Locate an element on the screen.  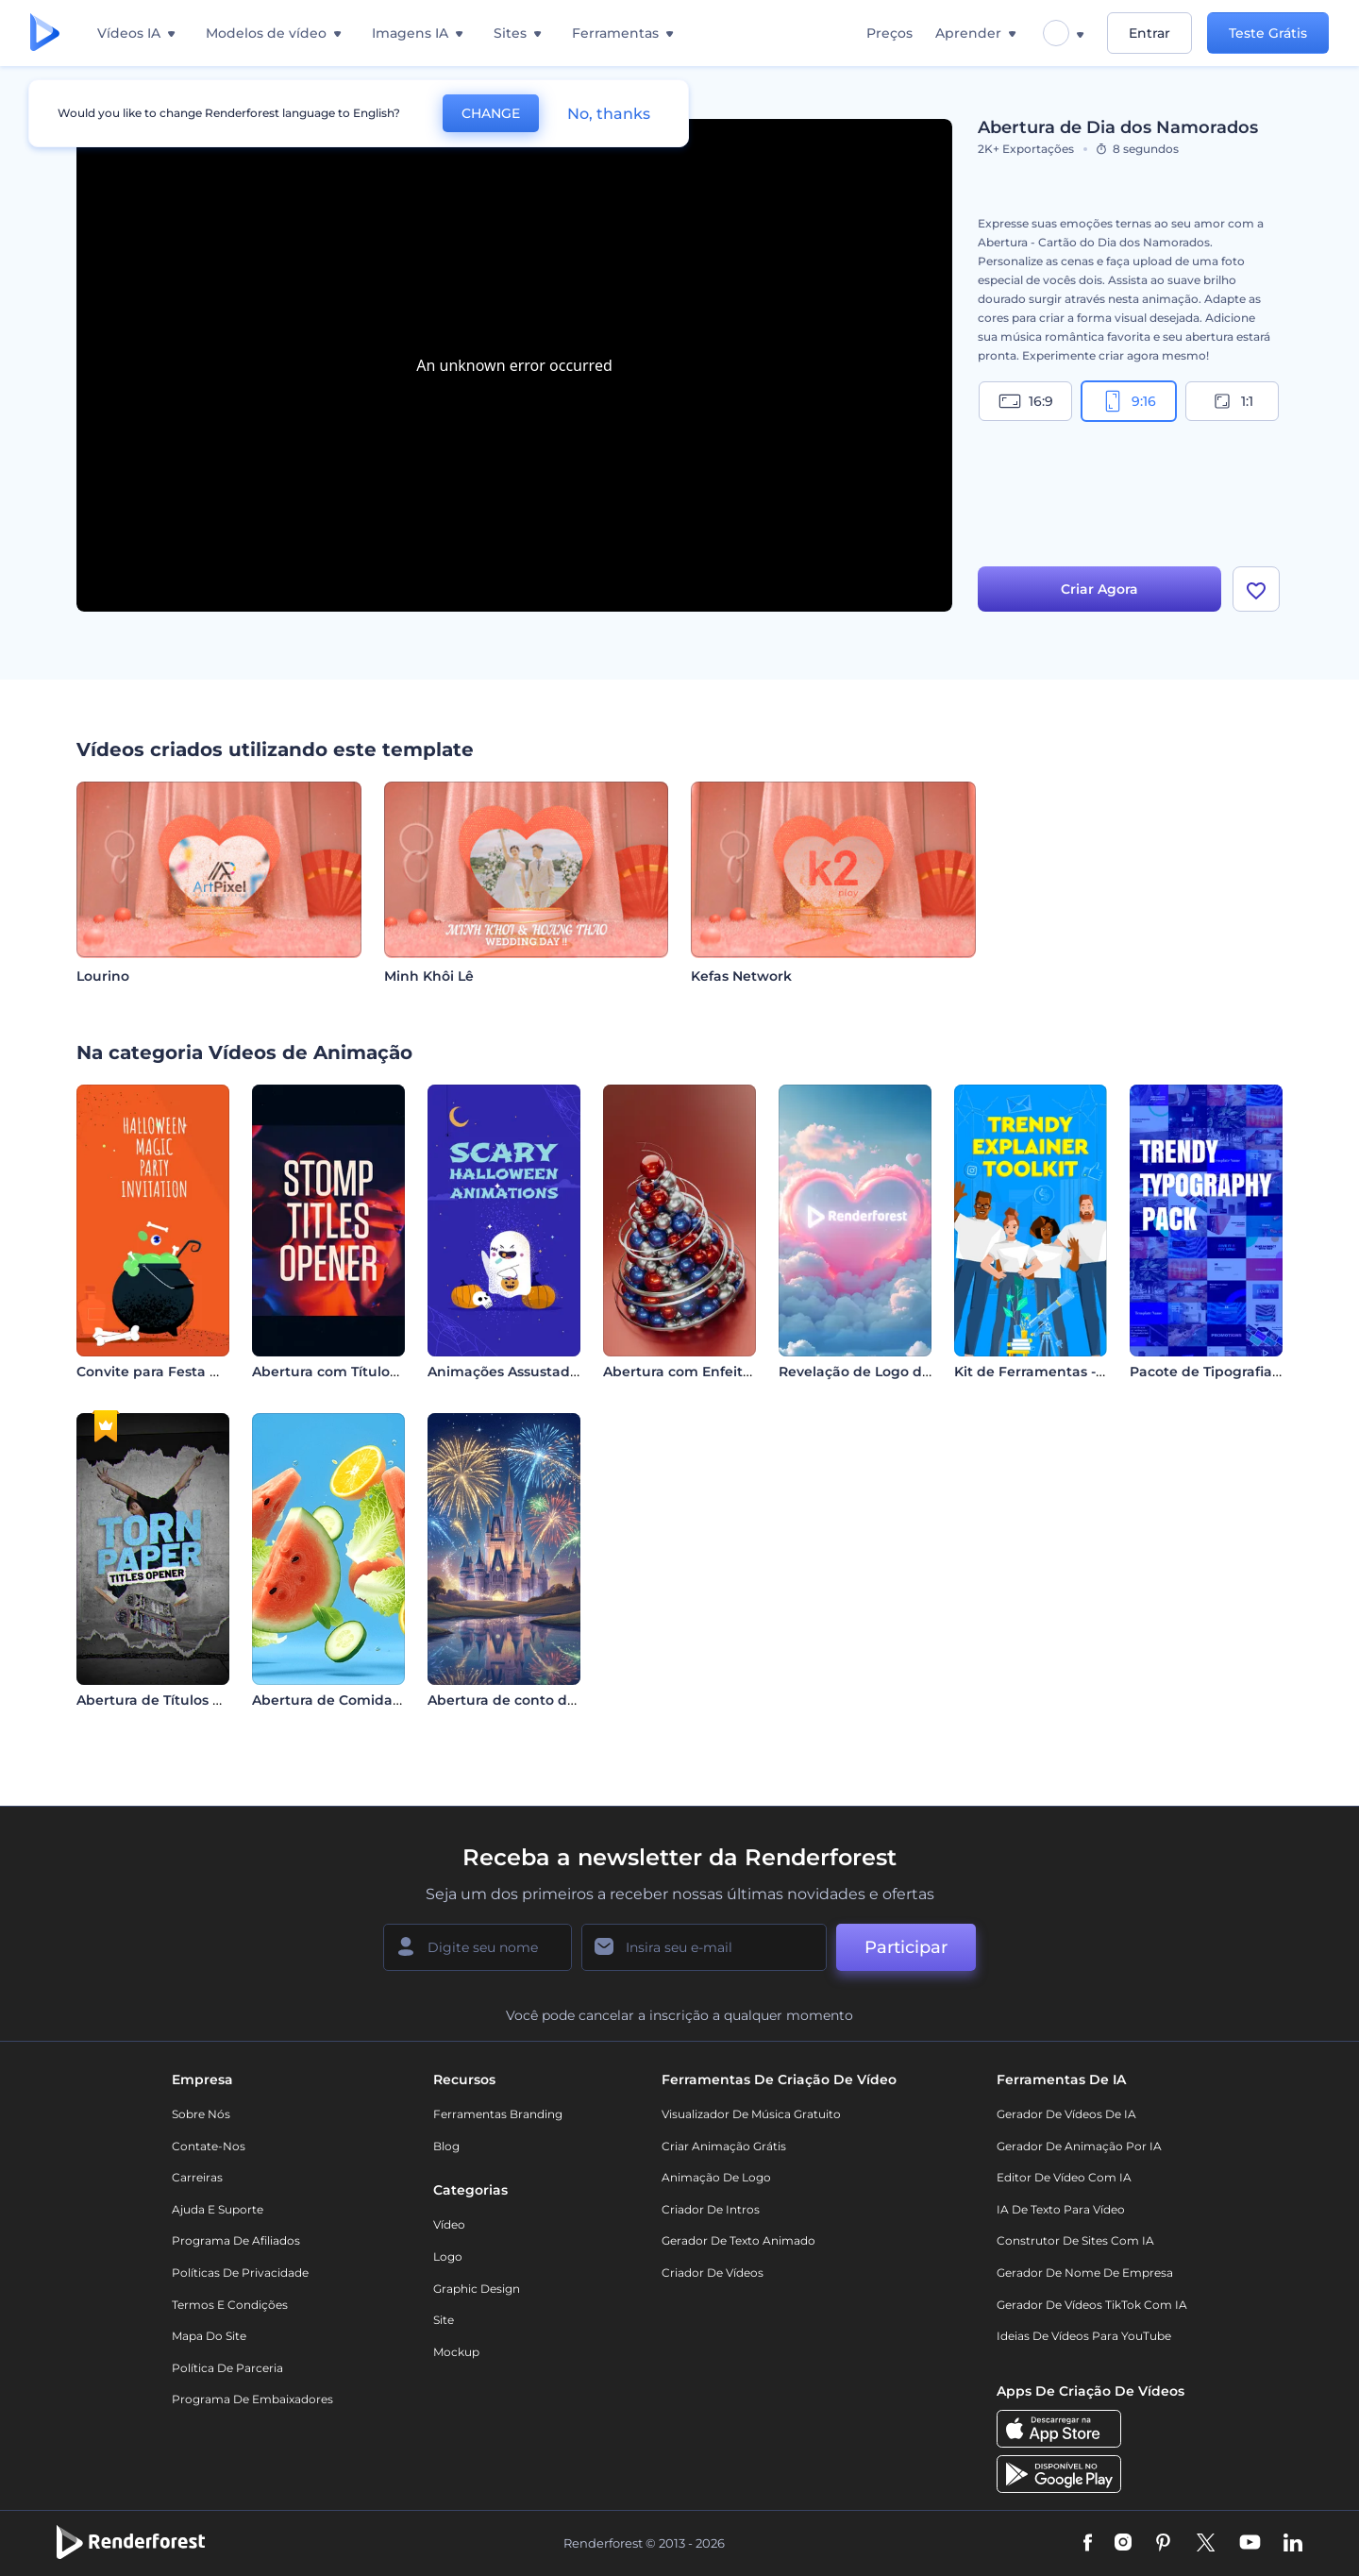
Abertura com Enfeites de Árvore de Natal is located at coordinates (747, 1371).